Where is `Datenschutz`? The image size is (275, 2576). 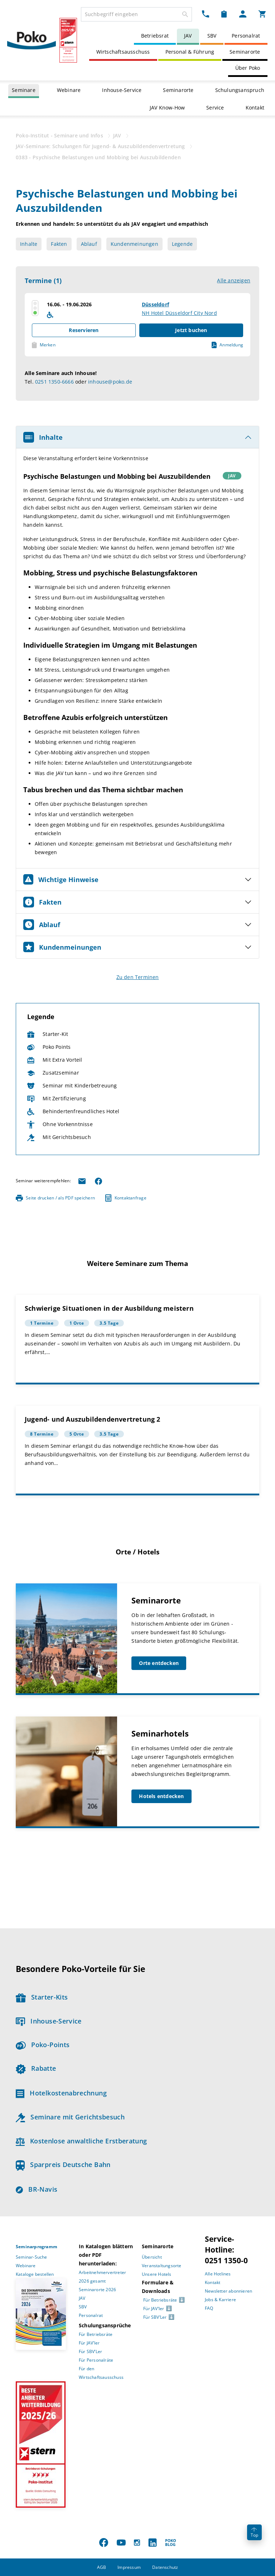 Datenschutz is located at coordinates (165, 2567).